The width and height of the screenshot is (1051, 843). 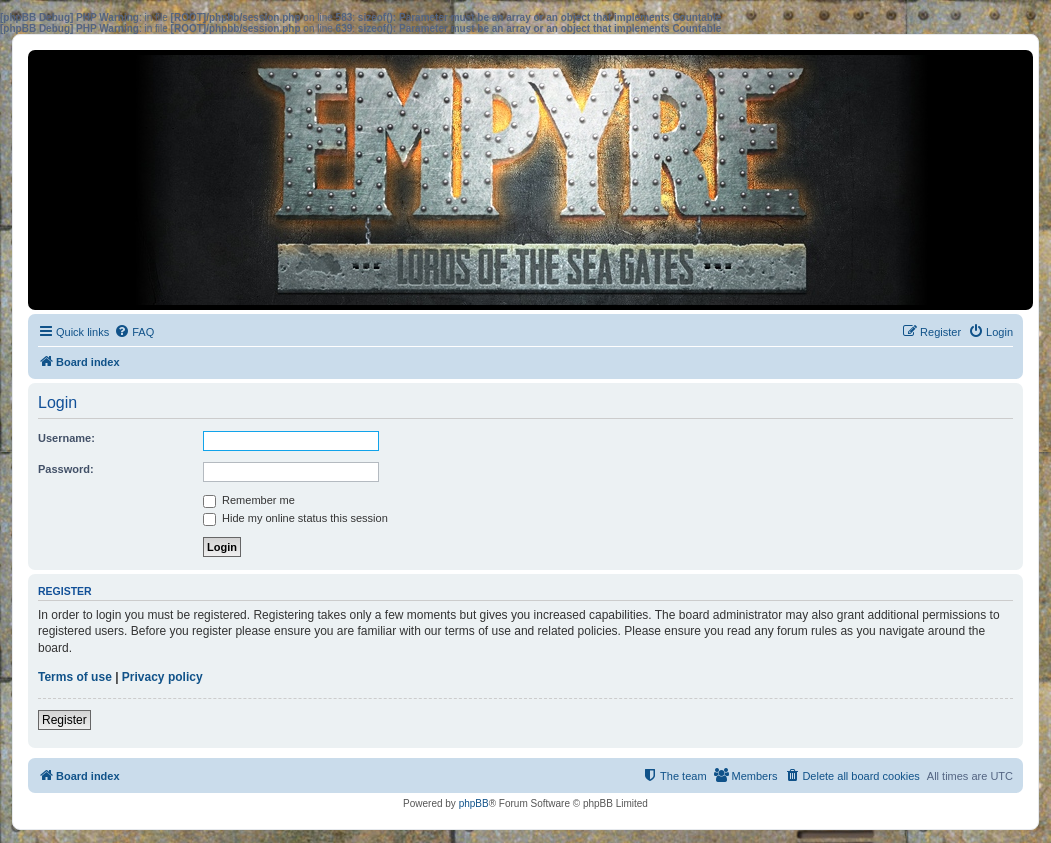 What do you see at coordinates (66, 438) in the screenshot?
I see `Username:` at bounding box center [66, 438].